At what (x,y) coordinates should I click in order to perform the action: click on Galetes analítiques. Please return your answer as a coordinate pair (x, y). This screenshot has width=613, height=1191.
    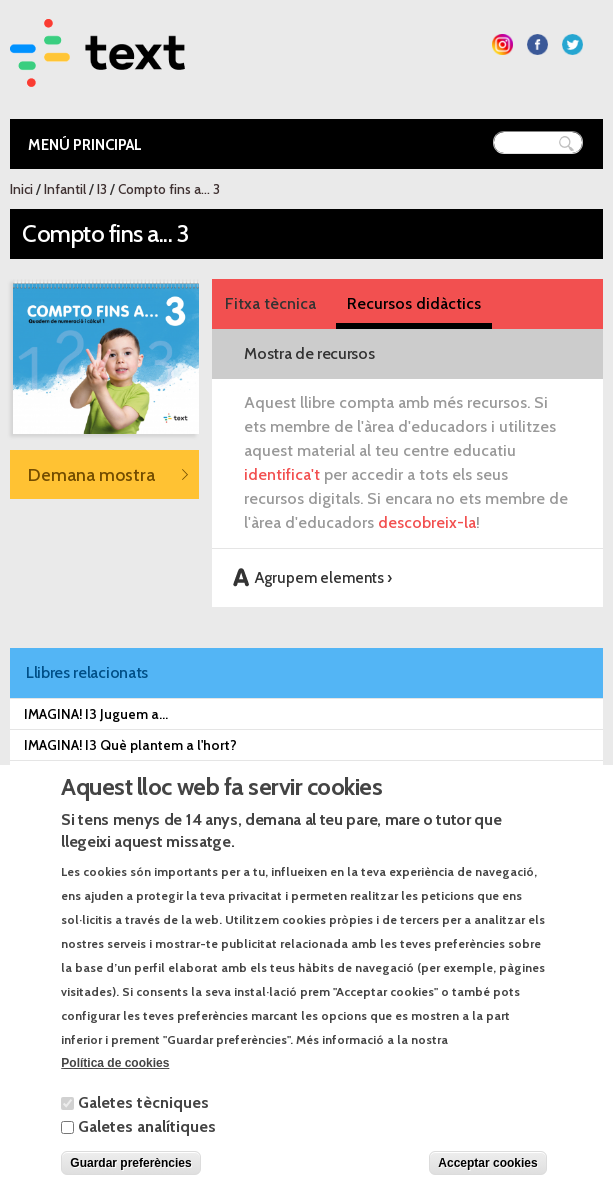
    Looking at the image, I should click on (147, 1150).